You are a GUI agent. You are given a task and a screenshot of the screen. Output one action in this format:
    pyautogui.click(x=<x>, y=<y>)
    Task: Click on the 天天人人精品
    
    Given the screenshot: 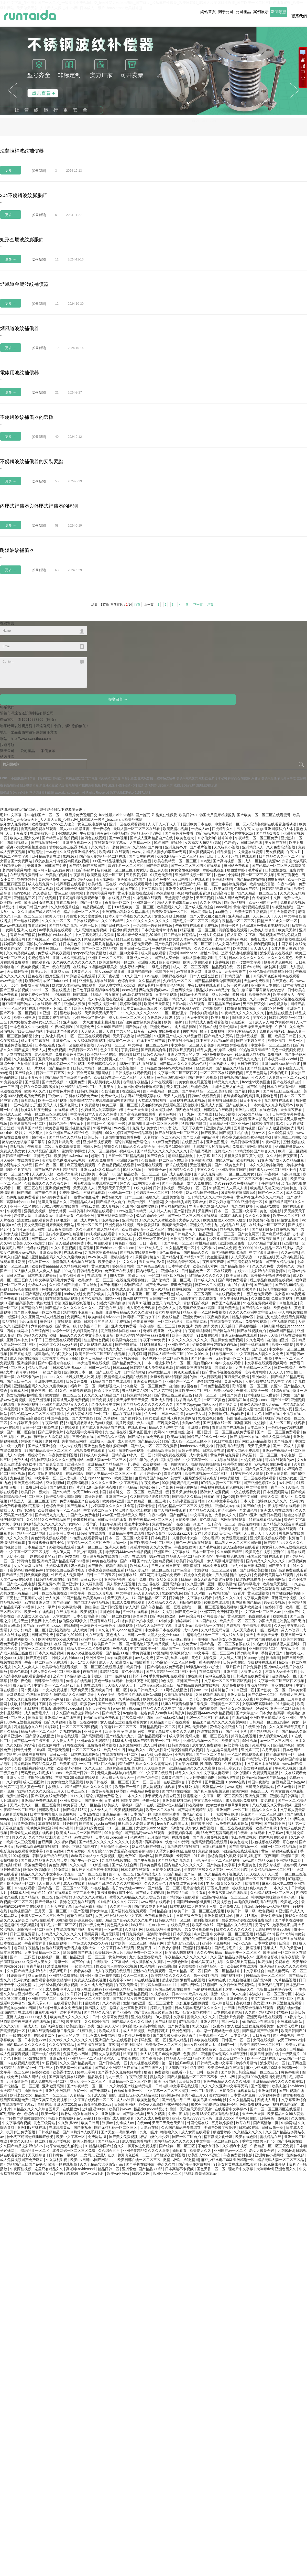 What is the action you would take?
    pyautogui.click(x=174, y=1099)
    